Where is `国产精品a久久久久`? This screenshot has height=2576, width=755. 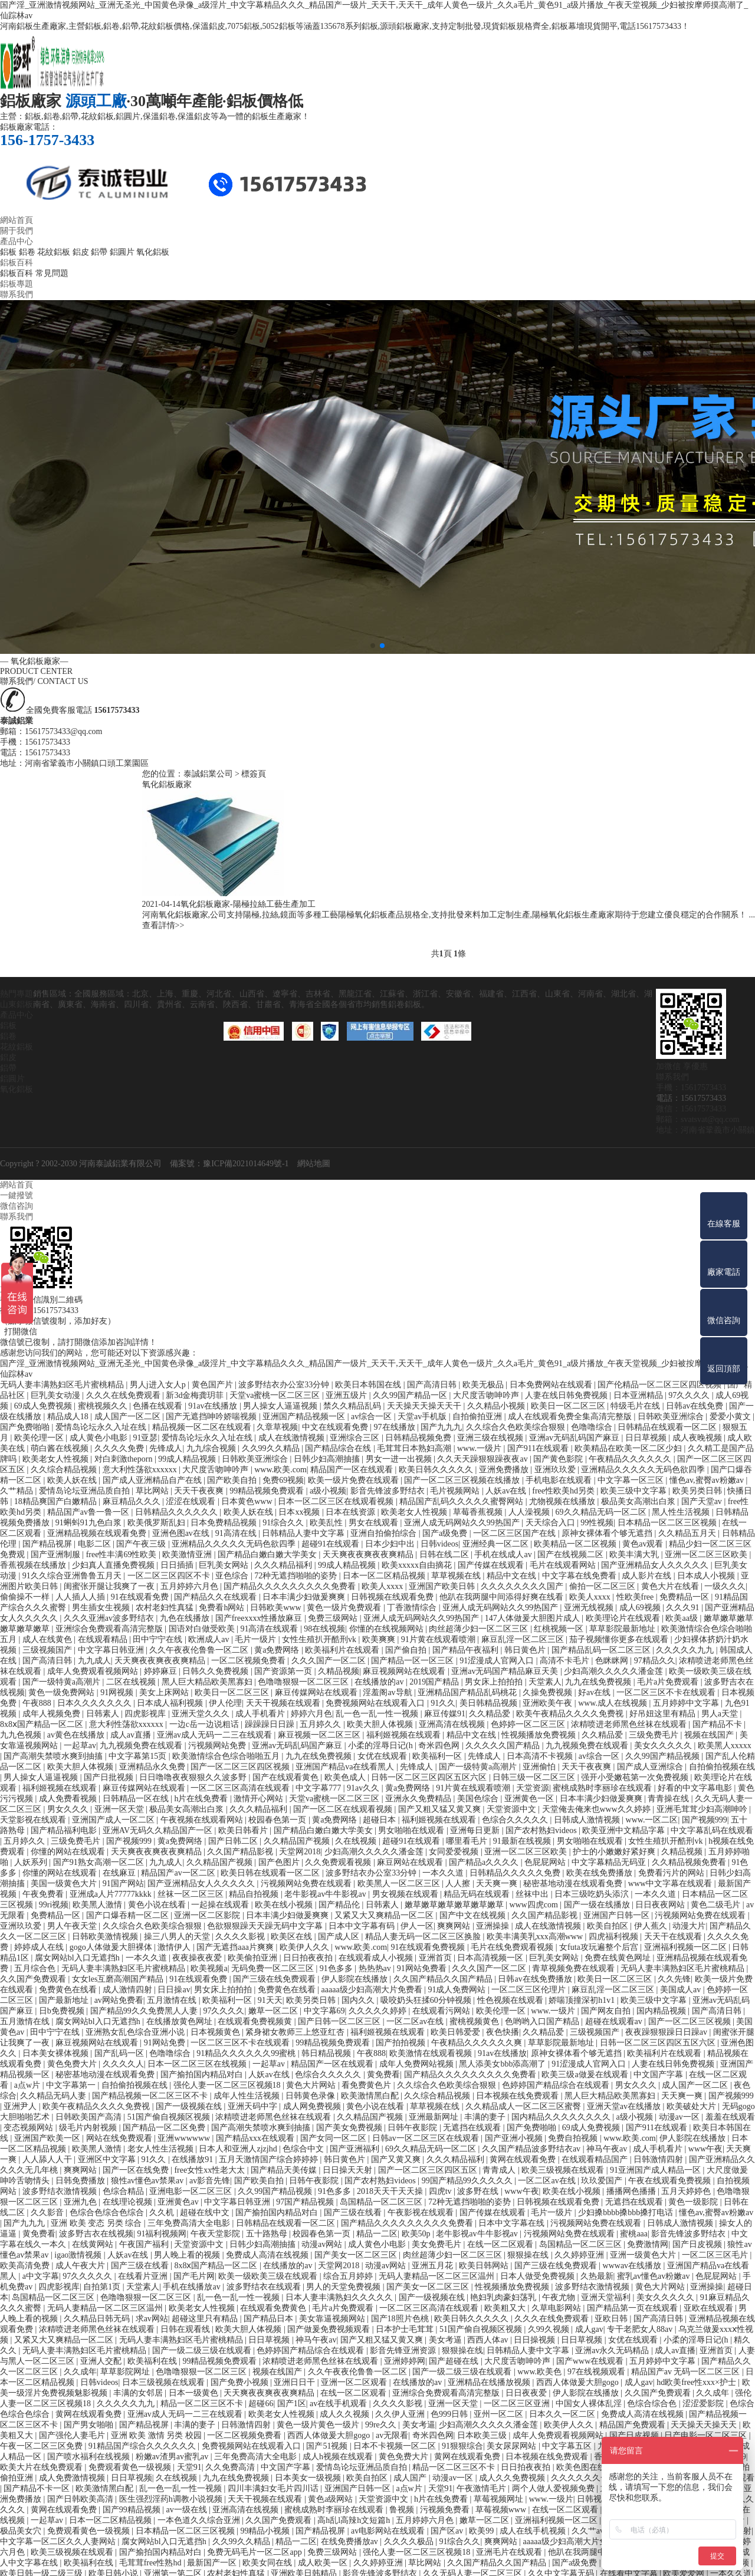 国产精品a久久久久 is located at coordinates (485, 1861).